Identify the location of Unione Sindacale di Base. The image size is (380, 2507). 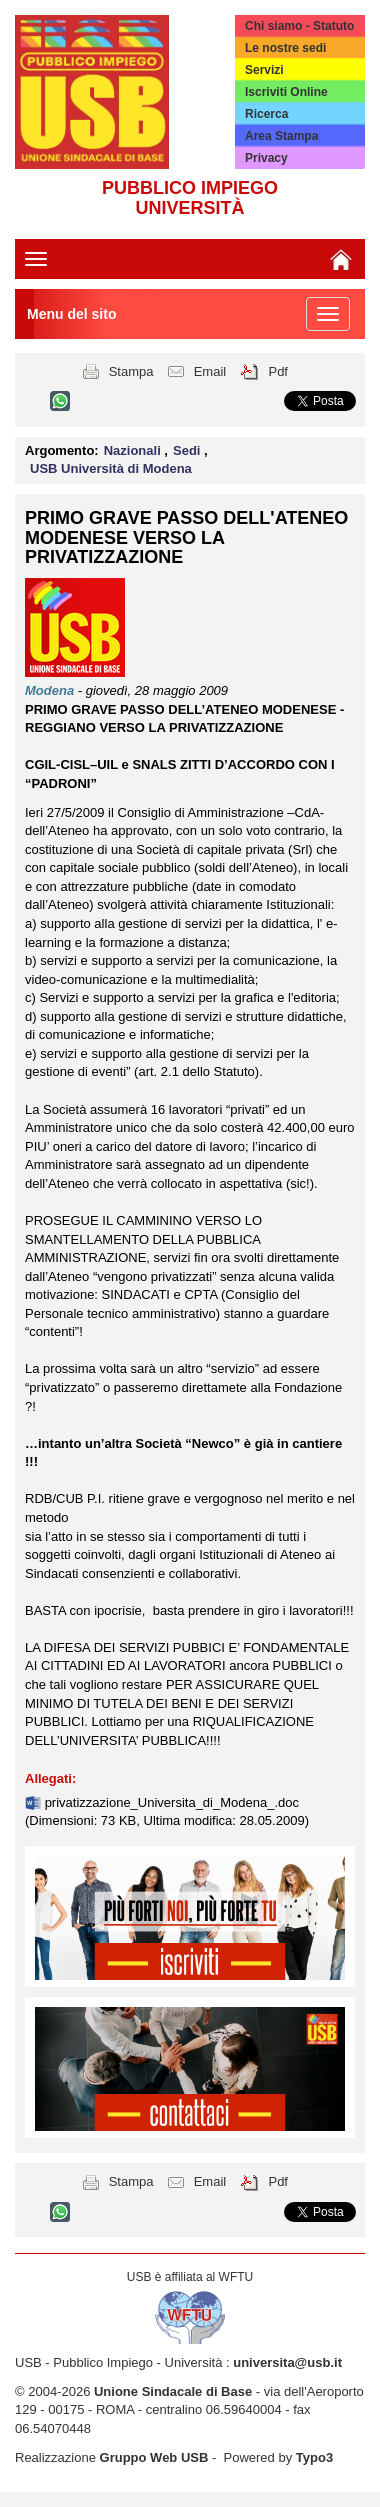
(173, 2391).